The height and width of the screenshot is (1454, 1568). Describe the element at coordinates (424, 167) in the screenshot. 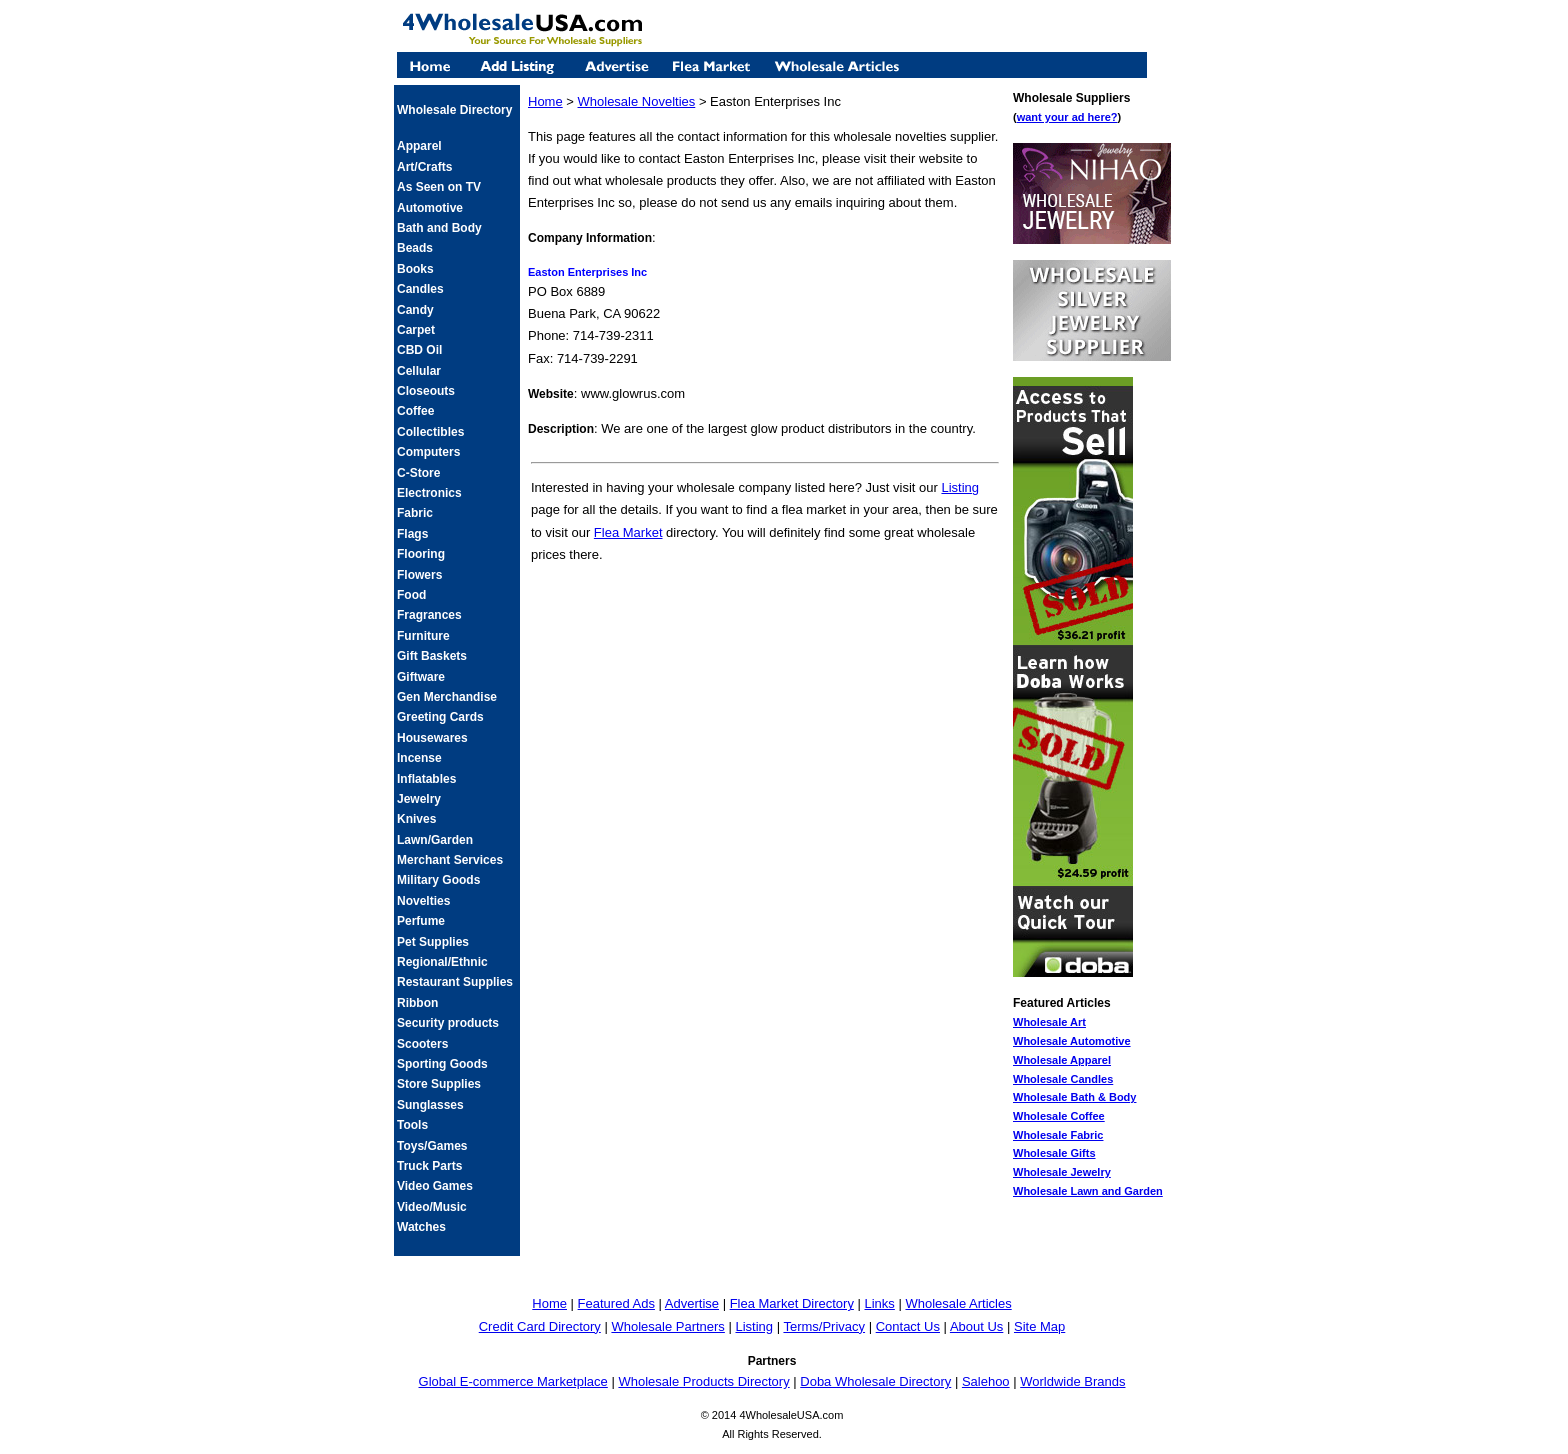

I see `Art/Crafts` at that location.